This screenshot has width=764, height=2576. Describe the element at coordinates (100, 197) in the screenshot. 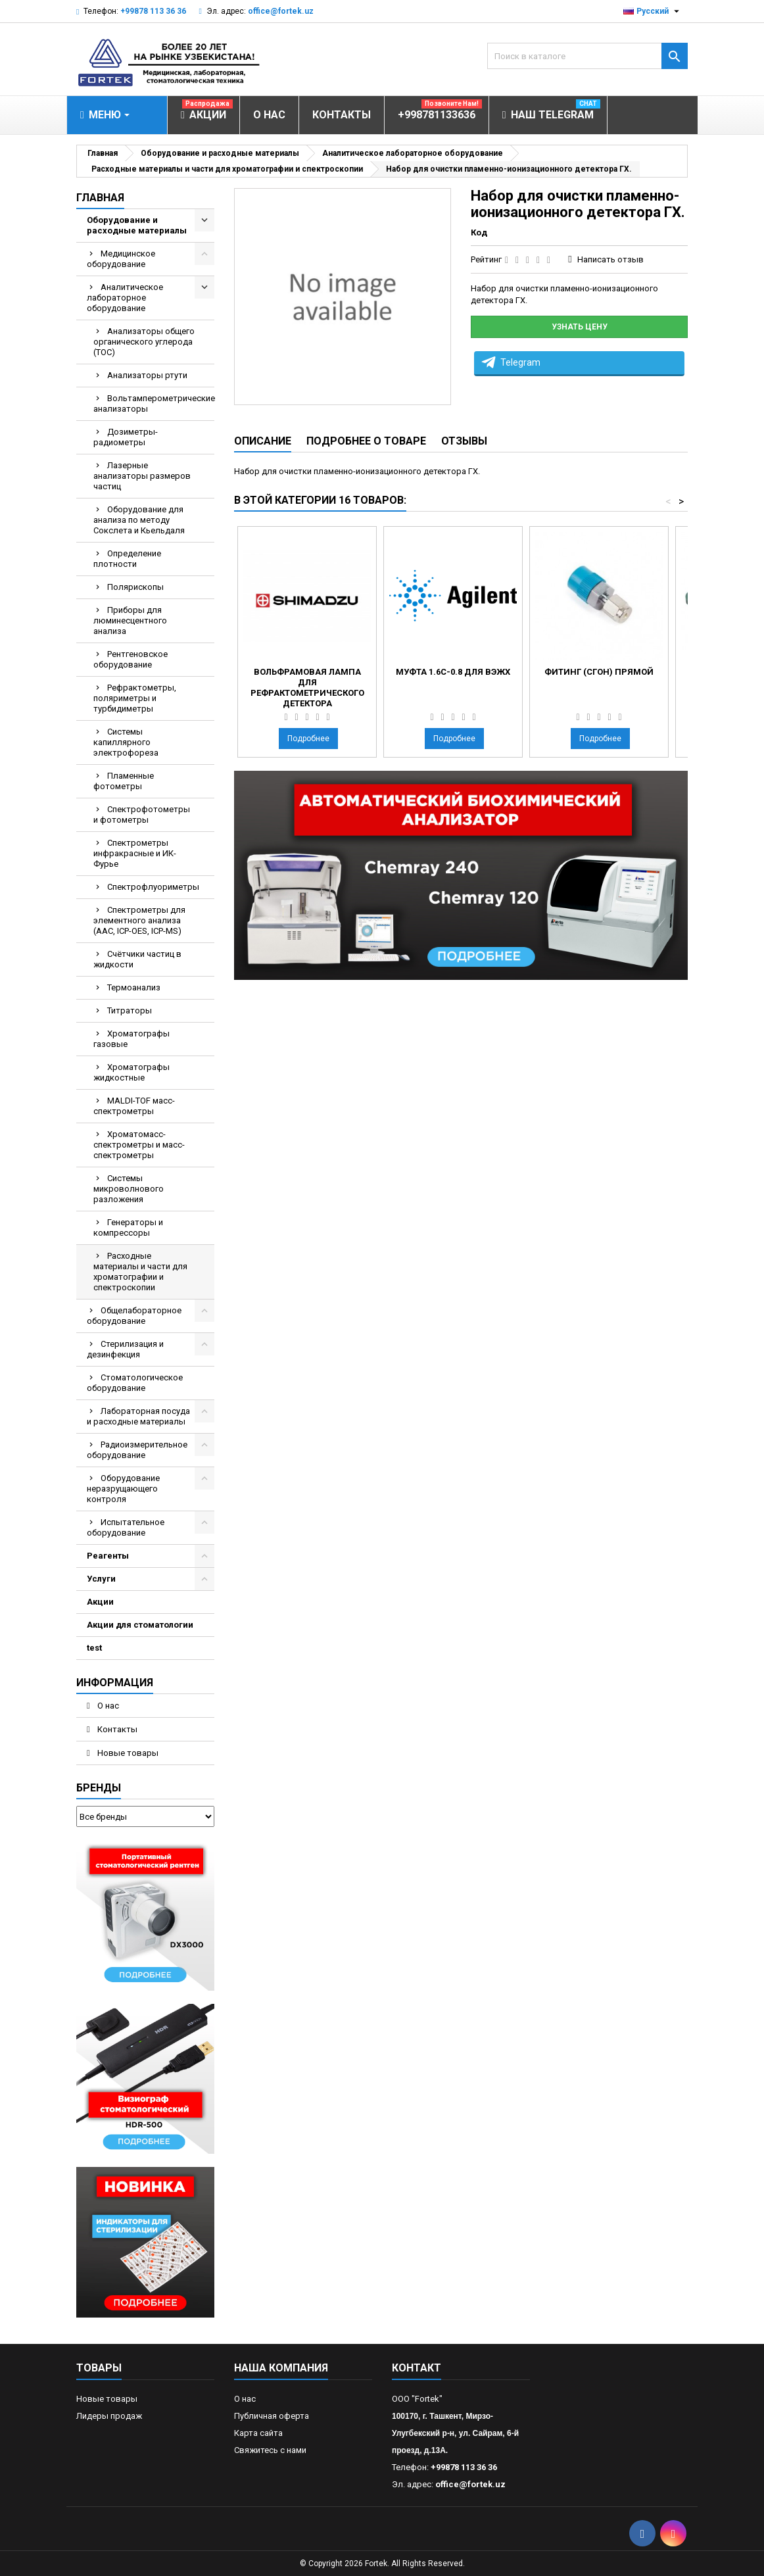

I see `Главная` at that location.